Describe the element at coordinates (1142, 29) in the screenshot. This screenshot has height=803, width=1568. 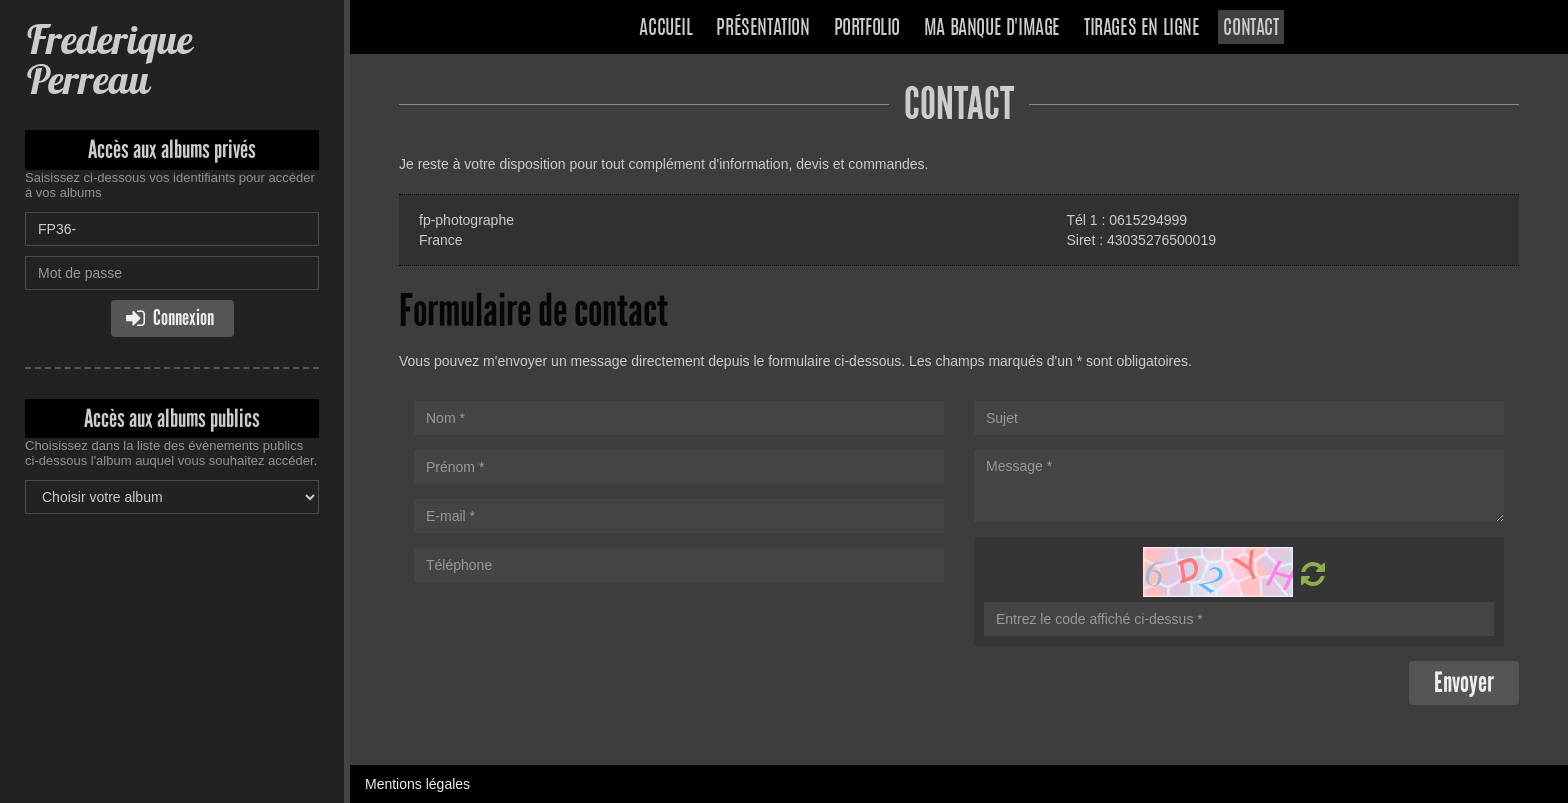
I see `Tirages en ligne` at that location.